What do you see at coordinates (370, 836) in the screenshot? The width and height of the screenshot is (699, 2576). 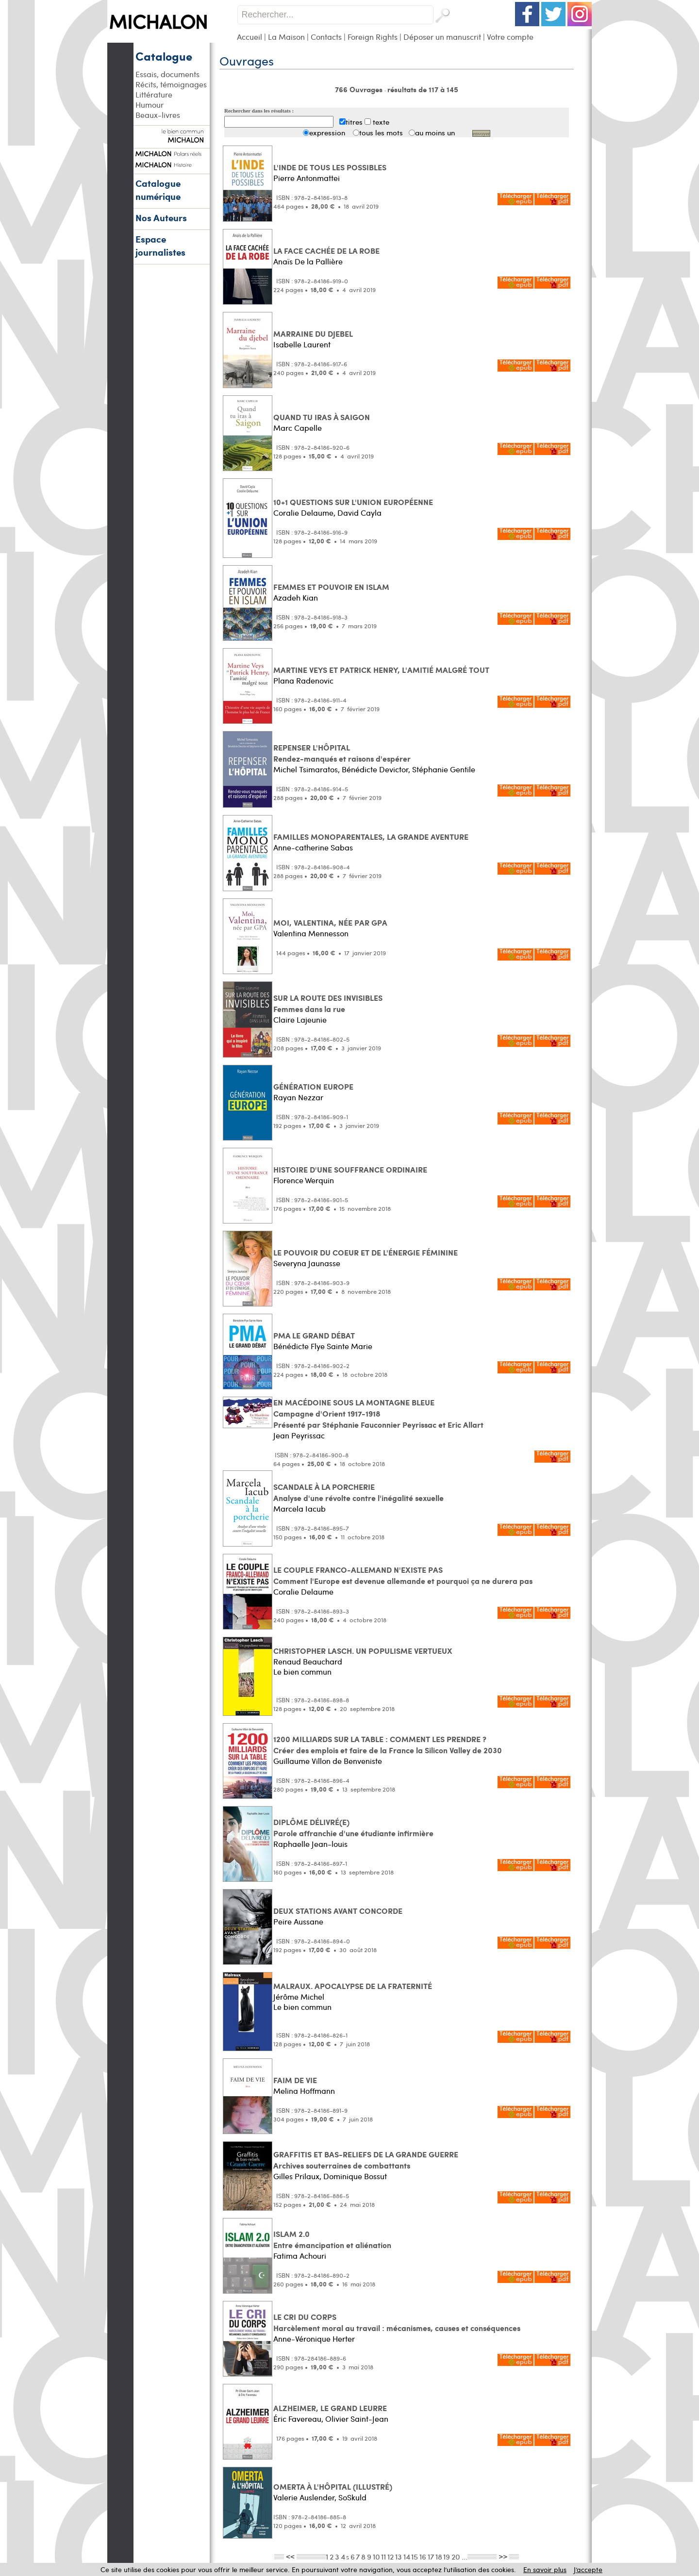 I see `FAMILLES MONOPARENTALES, LA GRANDE AVENTURE` at bounding box center [370, 836].